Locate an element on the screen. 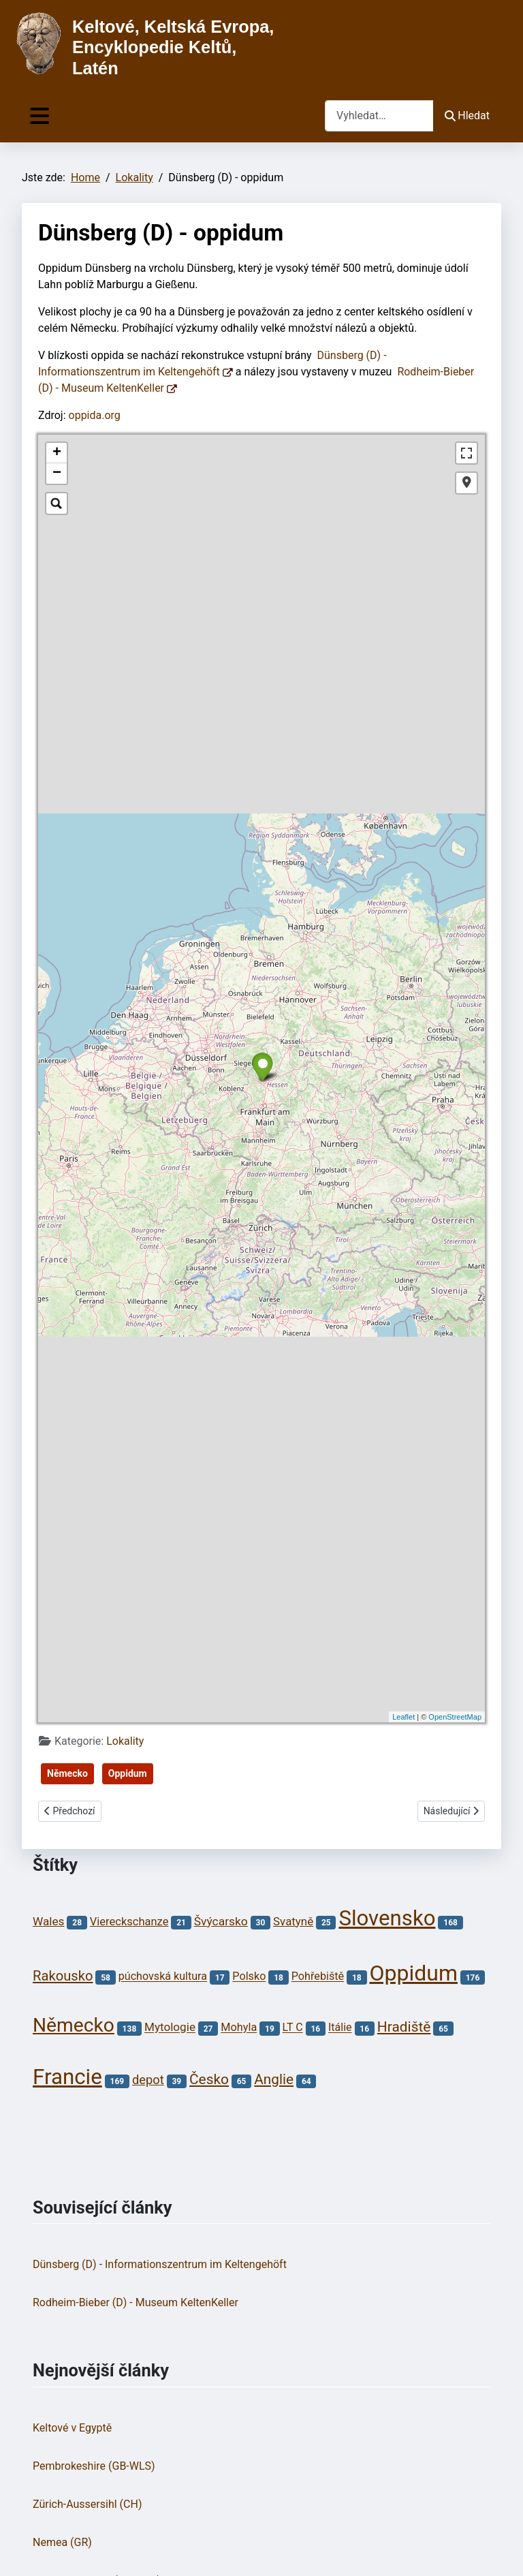 Image resolution: width=523 pixels, height=2576 pixels. Rodheim-Bieber (D) - Museum KeltenKeller is located at coordinates (135, 2302).